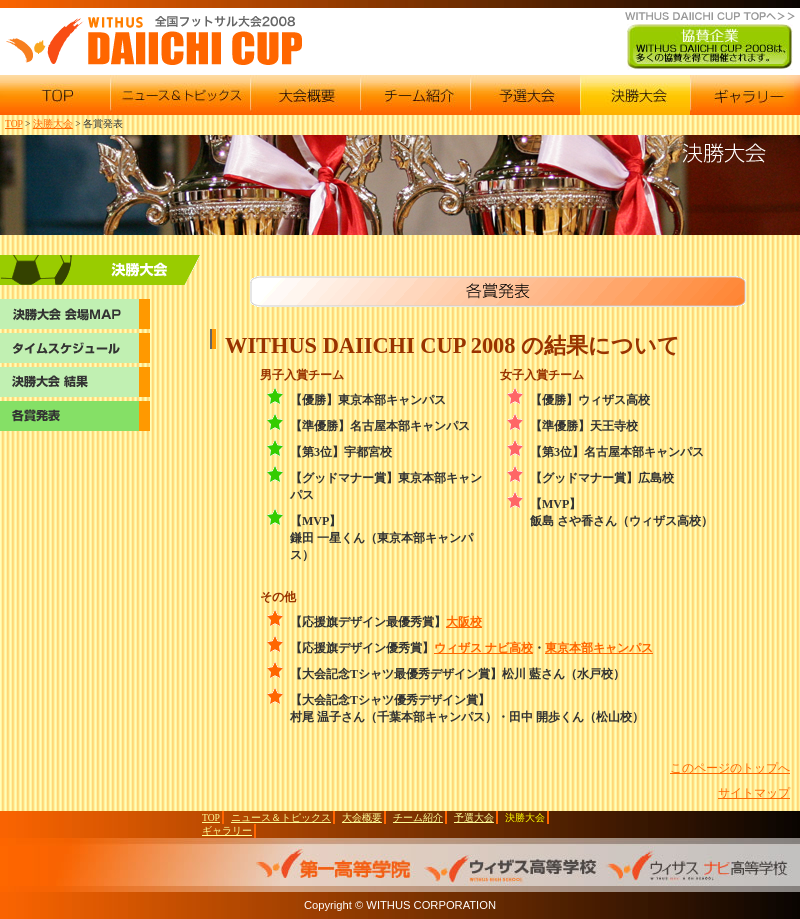 This screenshot has width=800, height=919. Describe the element at coordinates (599, 648) in the screenshot. I see `東京本部キャンパス` at that location.